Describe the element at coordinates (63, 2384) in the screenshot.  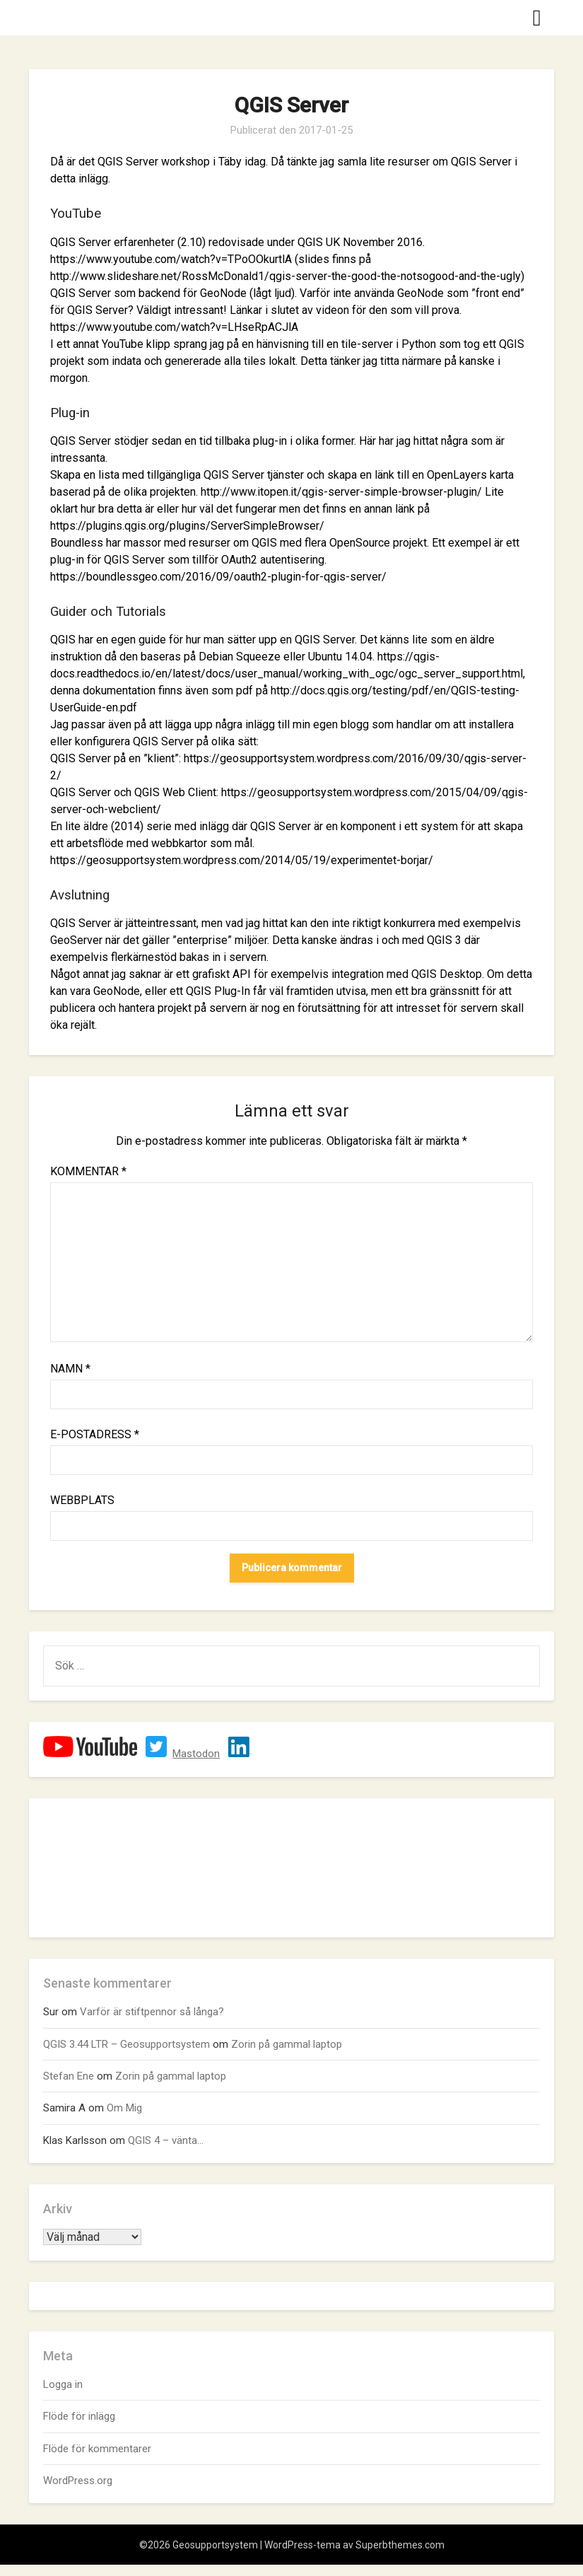
I see `Logga in` at that location.